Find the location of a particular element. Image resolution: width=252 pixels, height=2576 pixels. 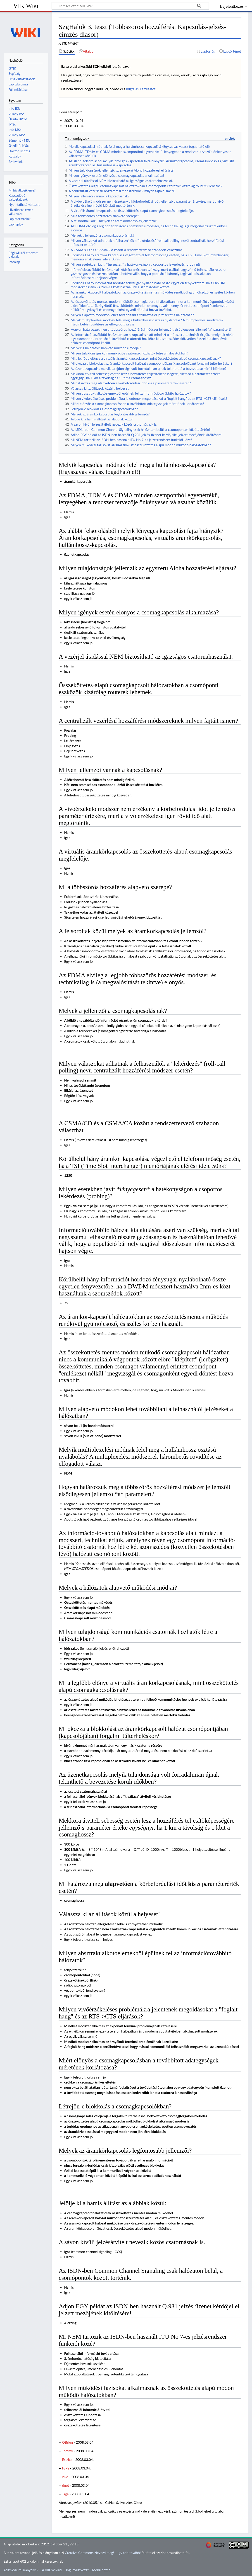

Mobil nézet is located at coordinates (101, 2570).